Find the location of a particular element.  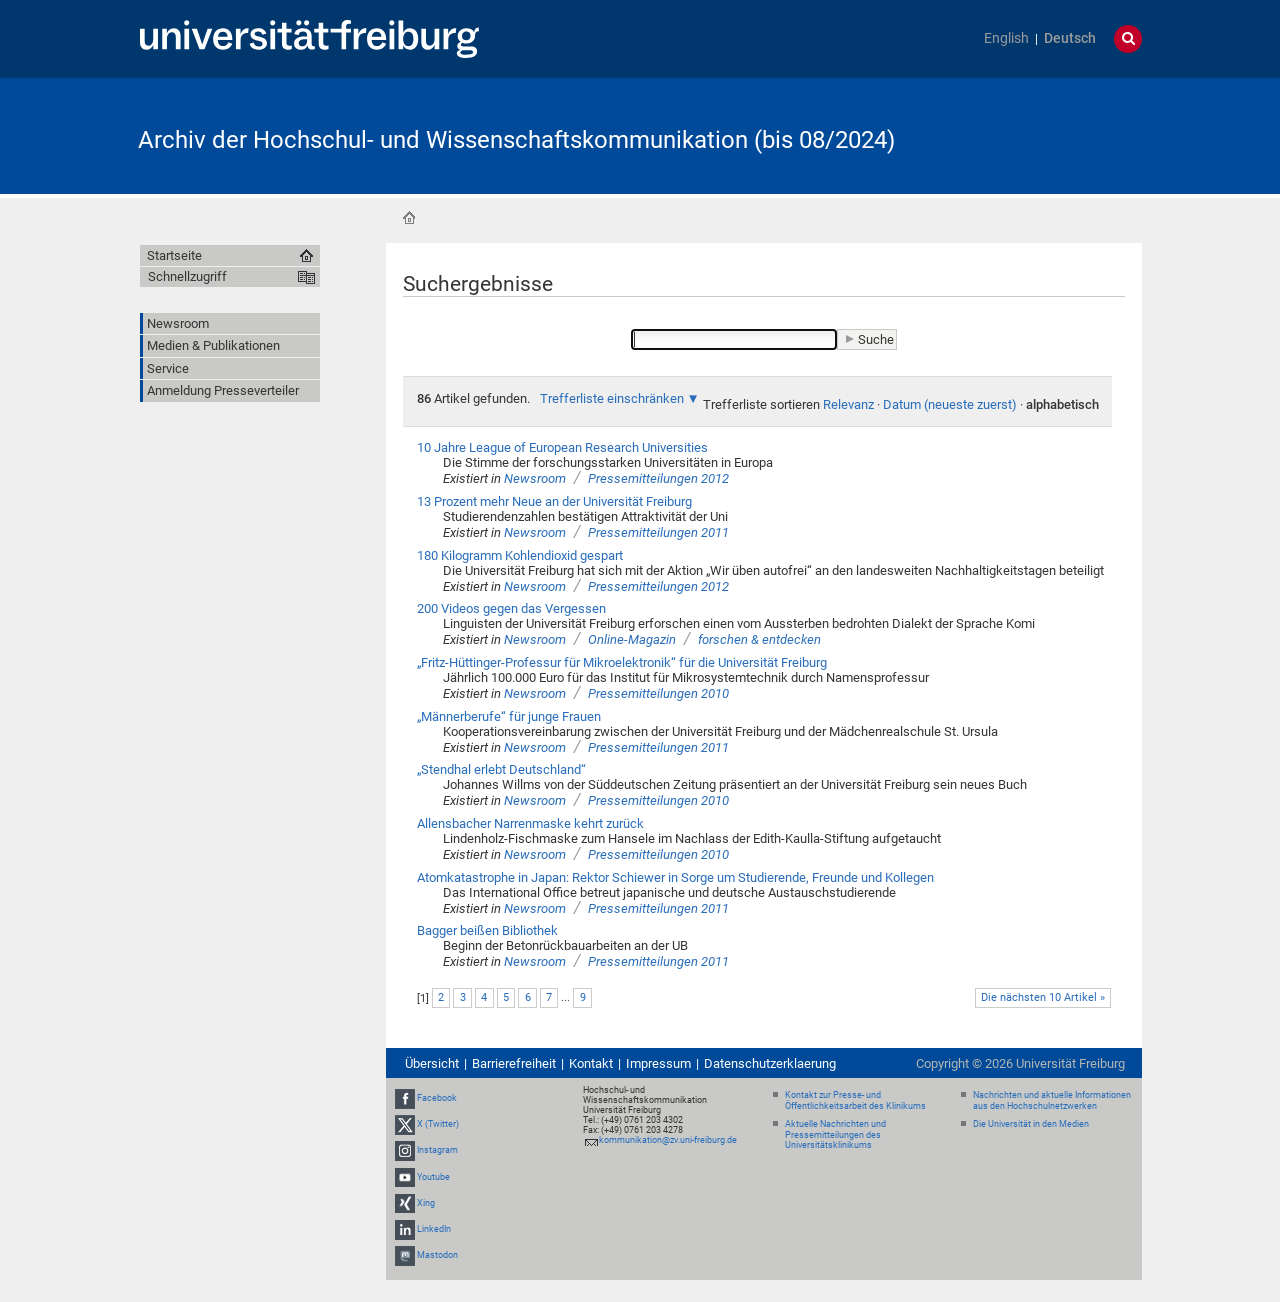

Atomkatastrophe in Japan: Rektor Schiewer in Sorge um Studierende, Freunde und Kollegen is located at coordinates (675, 877).